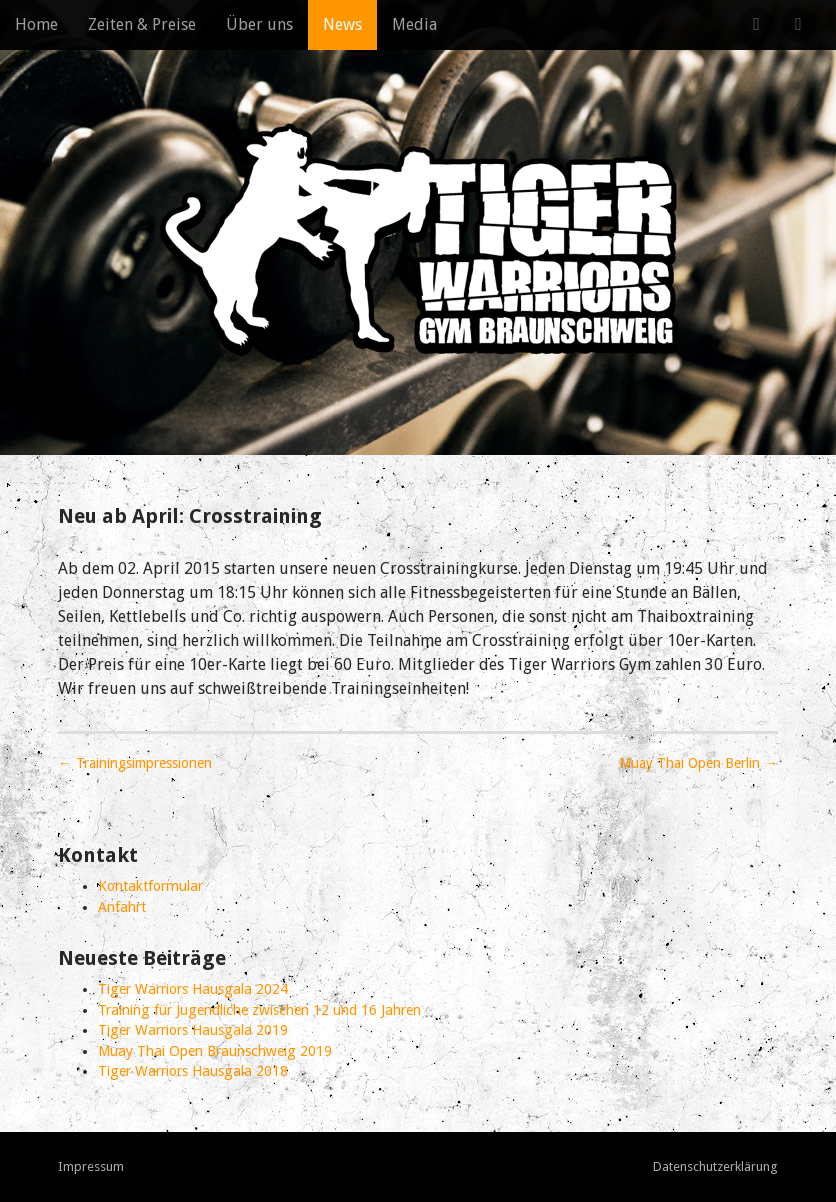 The image size is (836, 1202). Describe the element at coordinates (193, 1071) in the screenshot. I see `Tiger Warriors Hausgala 2018` at that location.